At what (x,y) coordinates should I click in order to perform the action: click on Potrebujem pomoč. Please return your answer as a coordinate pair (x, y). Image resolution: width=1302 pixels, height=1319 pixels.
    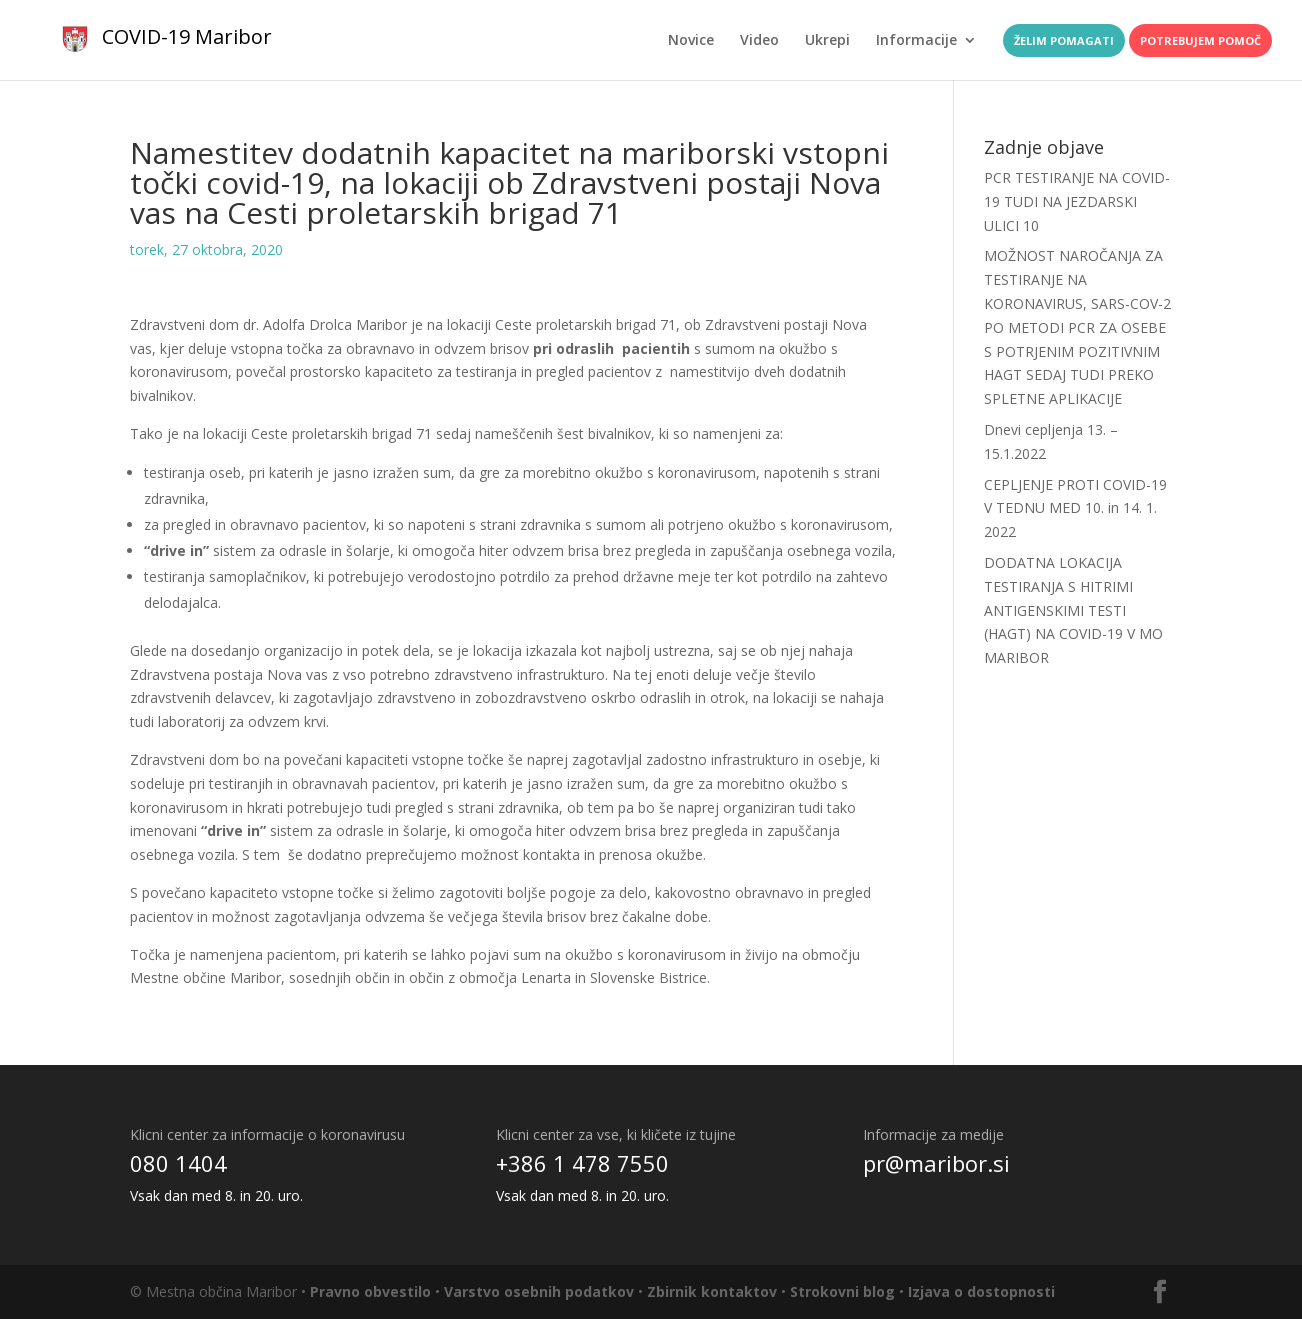
    Looking at the image, I should click on (1200, 40).